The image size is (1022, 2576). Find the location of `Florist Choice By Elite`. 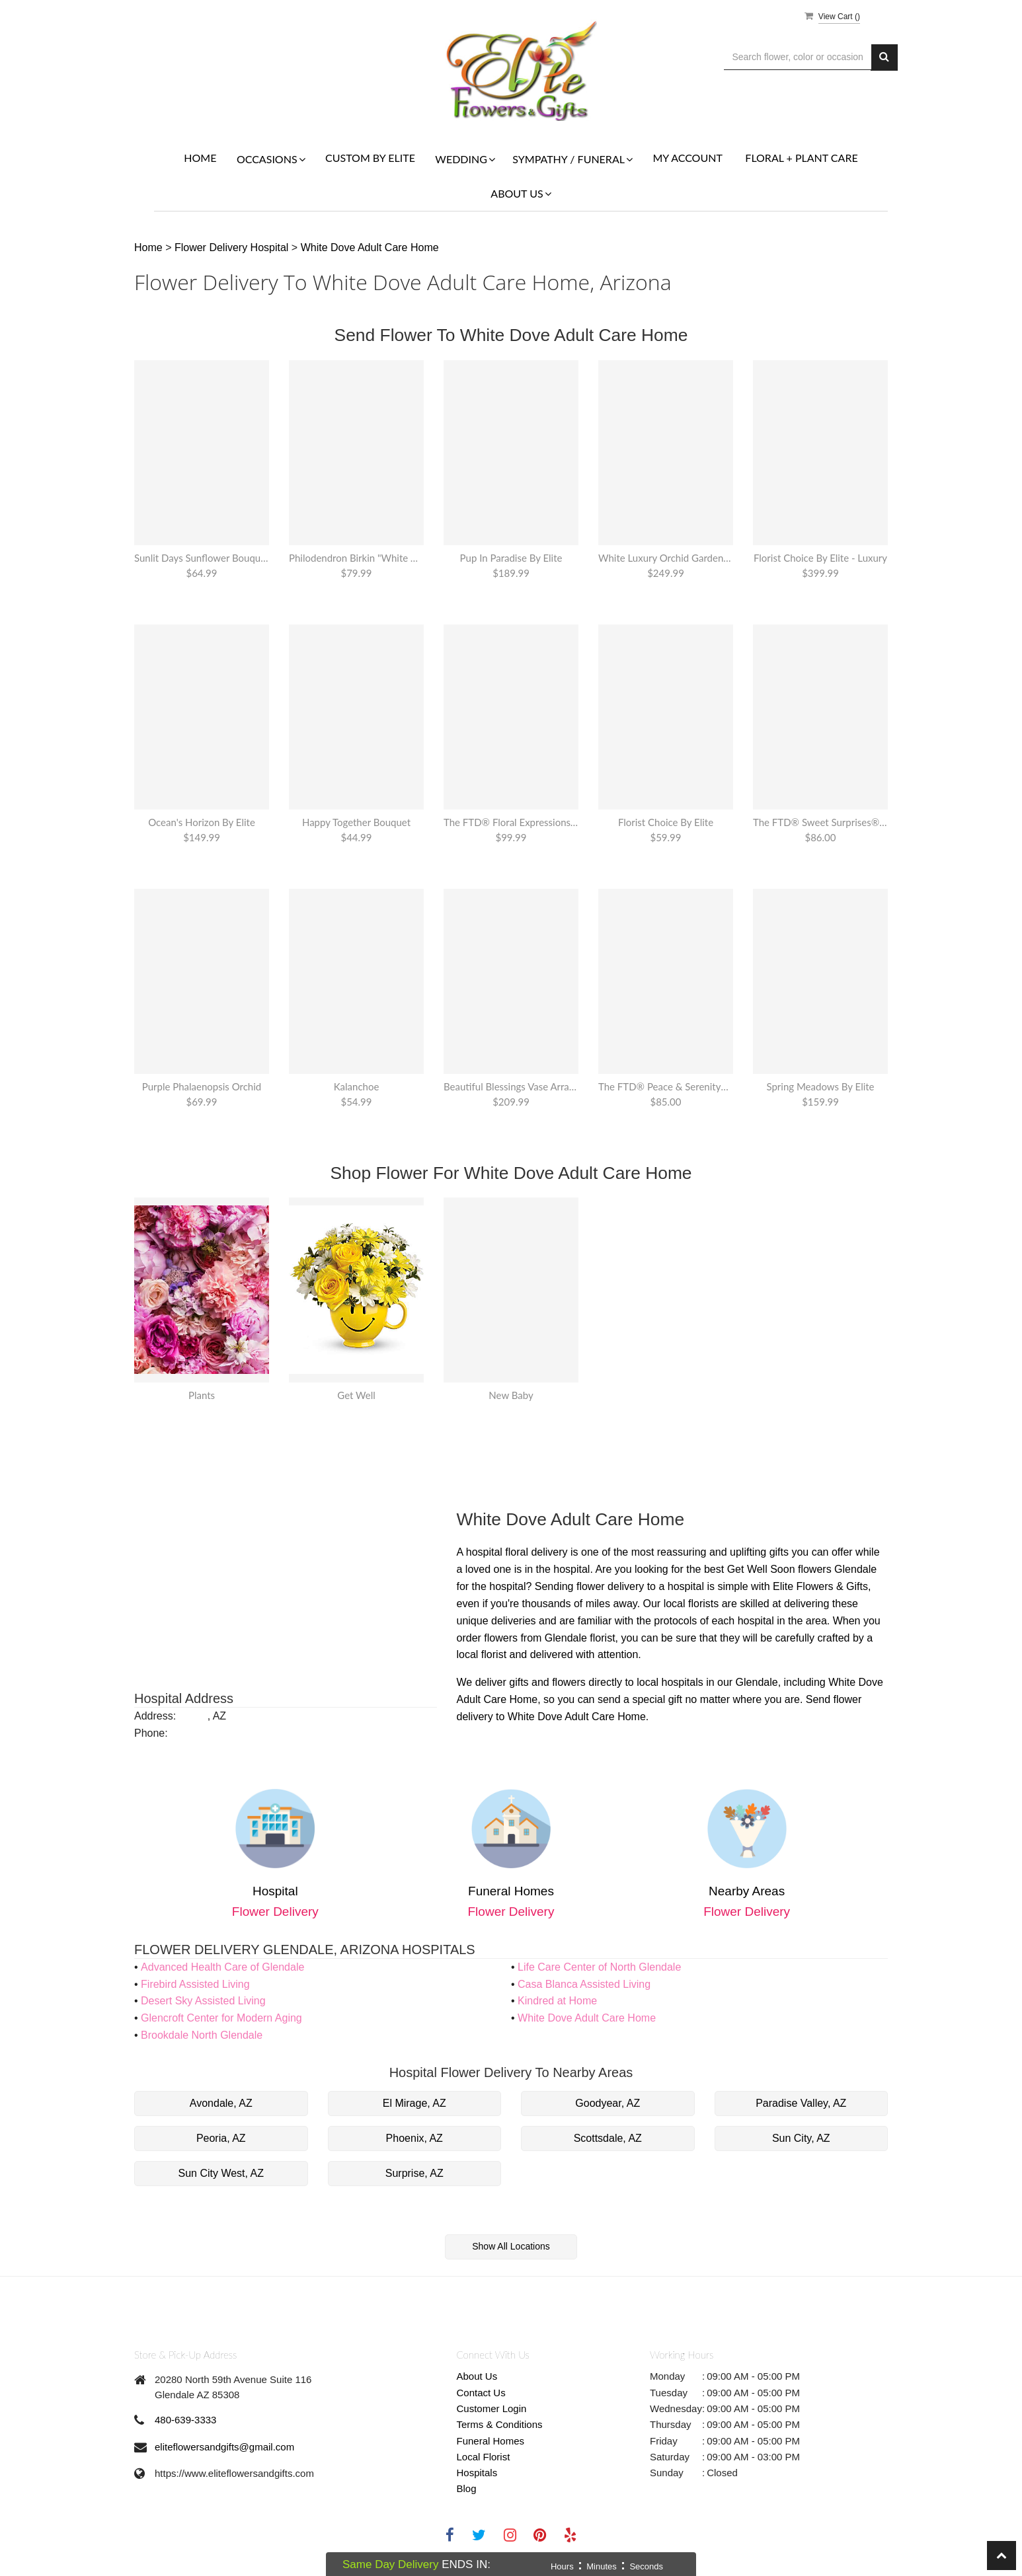

Florist Choice By Elite is located at coordinates (665, 822).